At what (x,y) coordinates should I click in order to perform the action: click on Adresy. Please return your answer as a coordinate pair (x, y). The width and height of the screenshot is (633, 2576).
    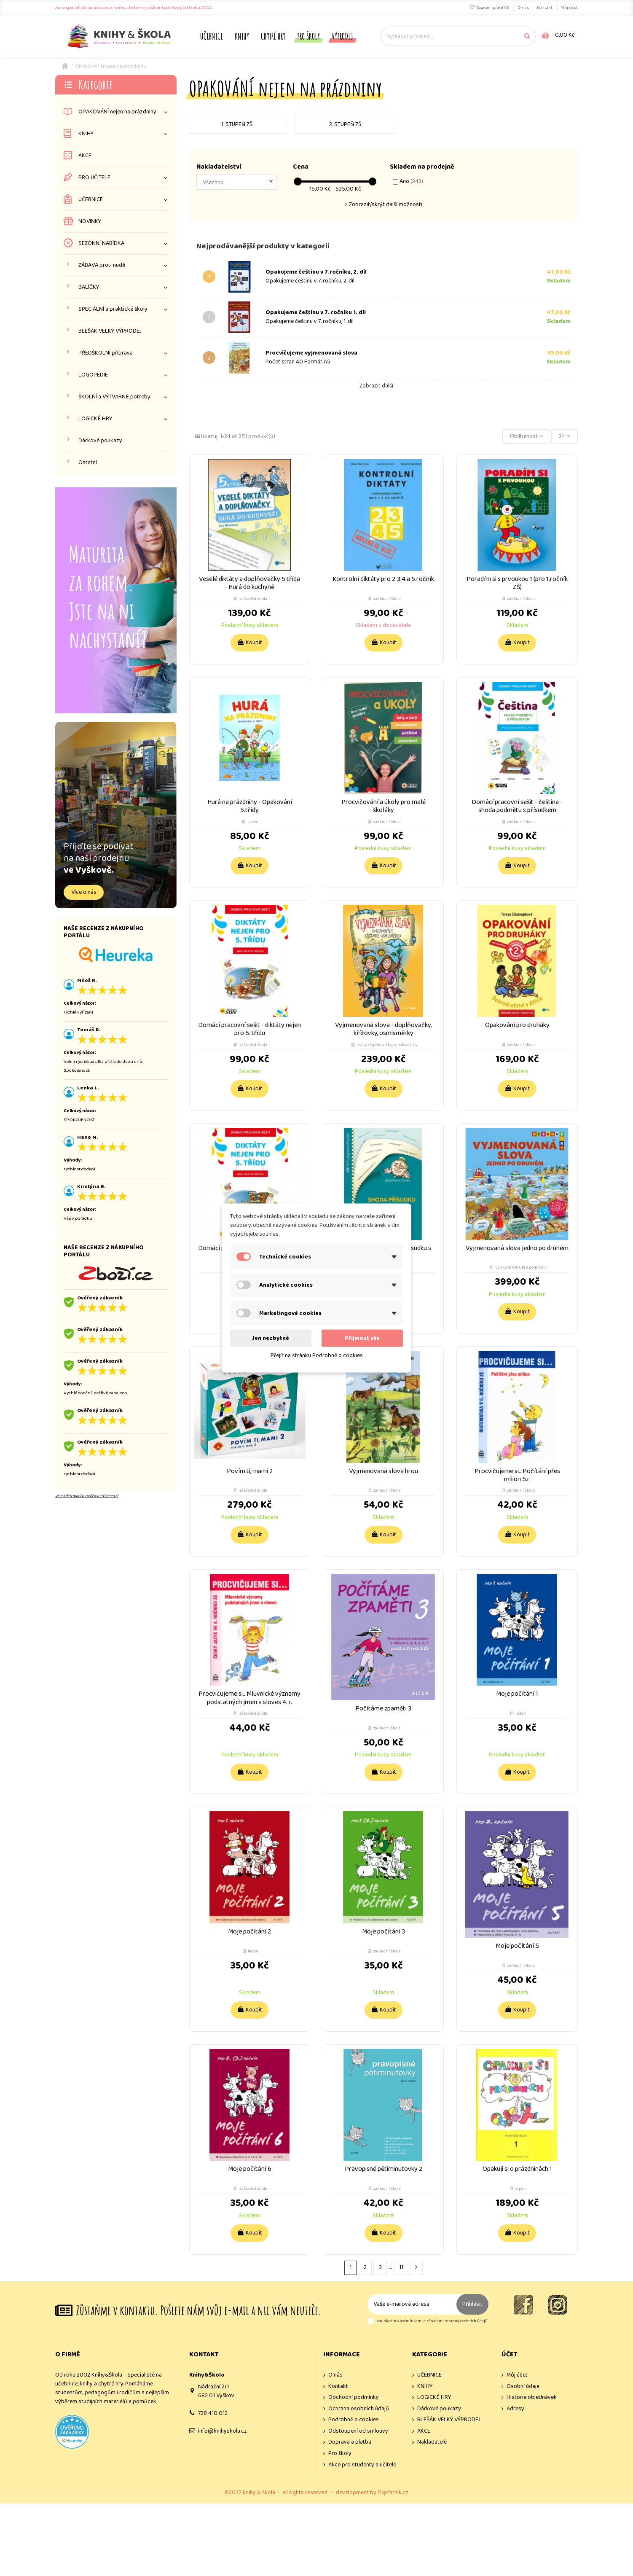
    Looking at the image, I should click on (515, 2408).